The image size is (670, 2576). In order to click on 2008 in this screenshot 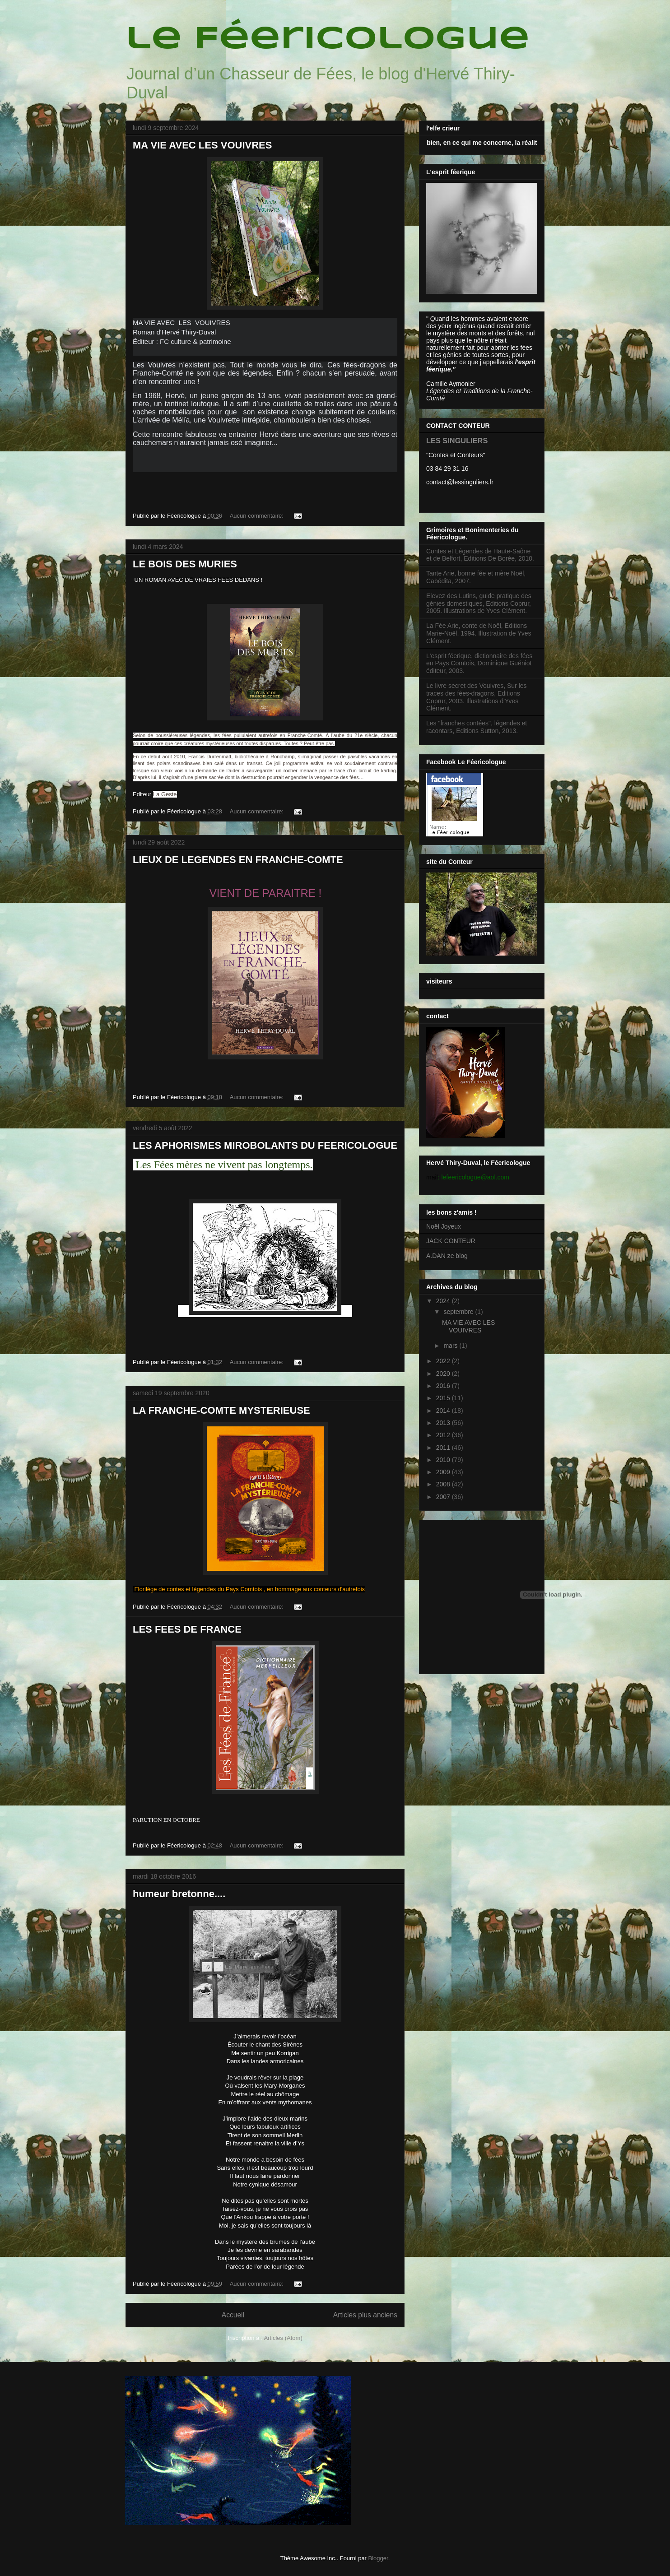, I will do `click(444, 1484)`.